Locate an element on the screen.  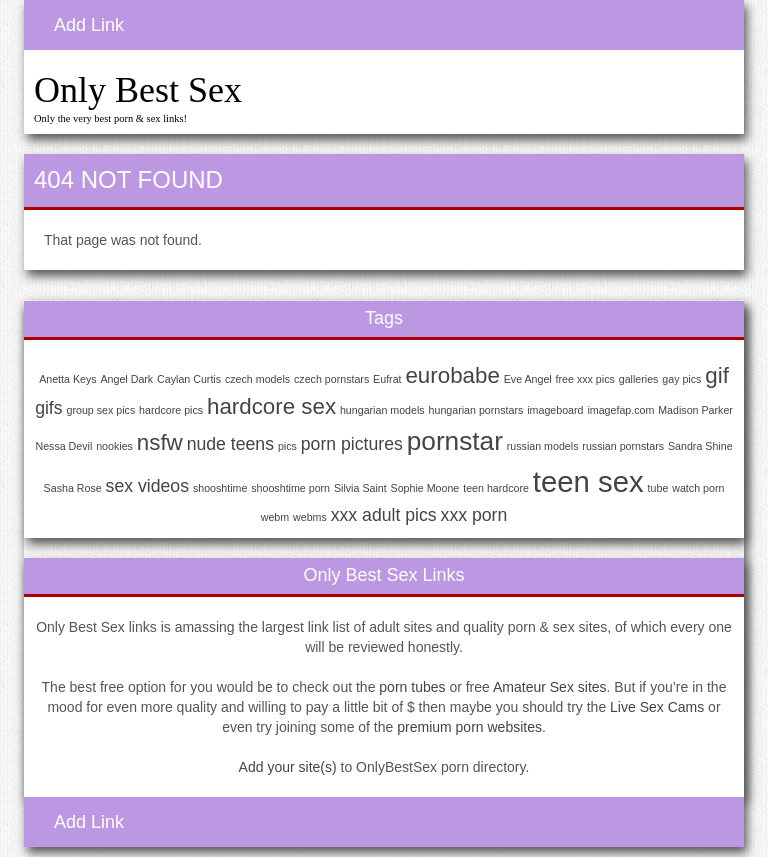
xxx porn [xxx porn (2 items)] is located at coordinates (474, 515).